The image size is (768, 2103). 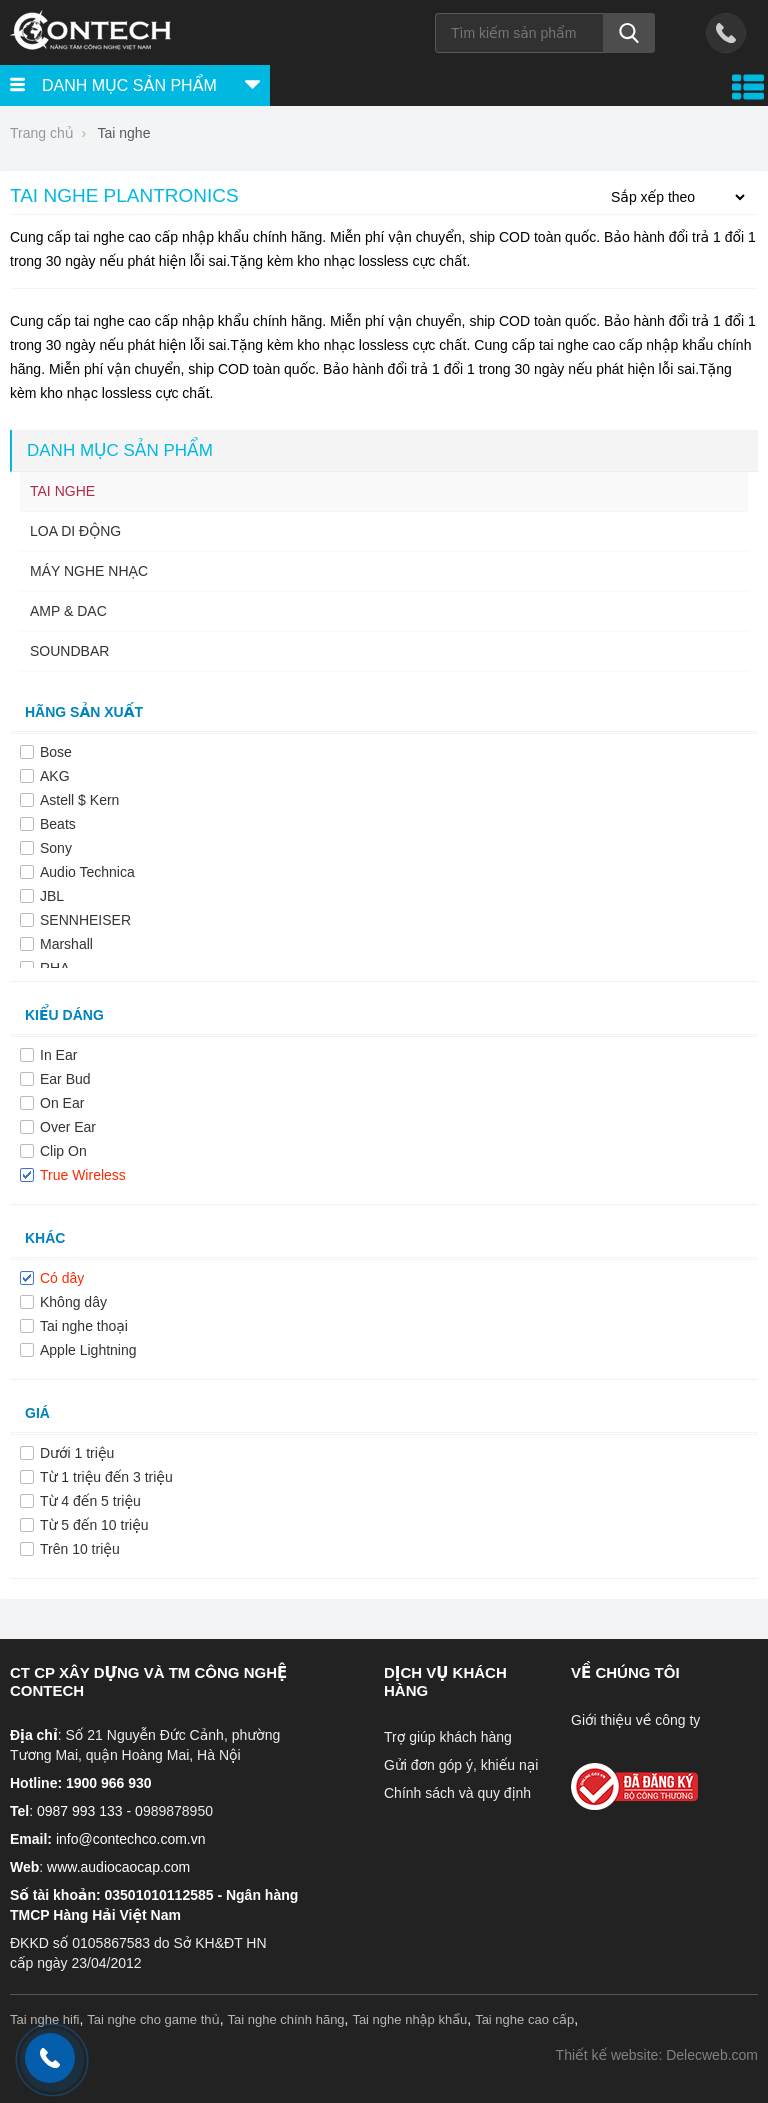 I want to click on On Ear, so click(x=62, y=1103).